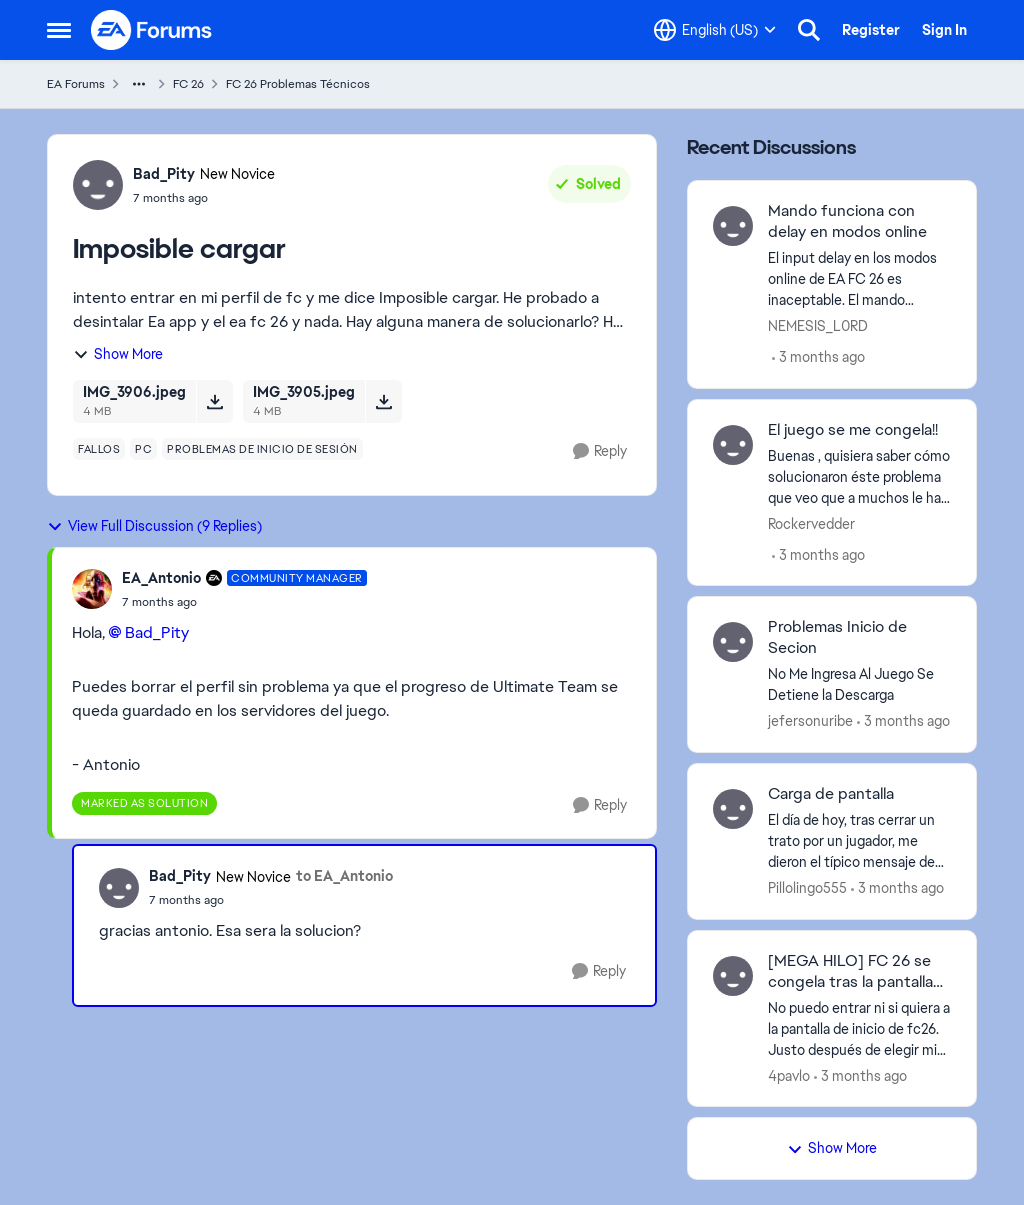 The height and width of the screenshot is (1205, 1024). What do you see at coordinates (98, 185) in the screenshot?
I see `[View Profile: Bad_Pity, Rank: New Novice]` at bounding box center [98, 185].